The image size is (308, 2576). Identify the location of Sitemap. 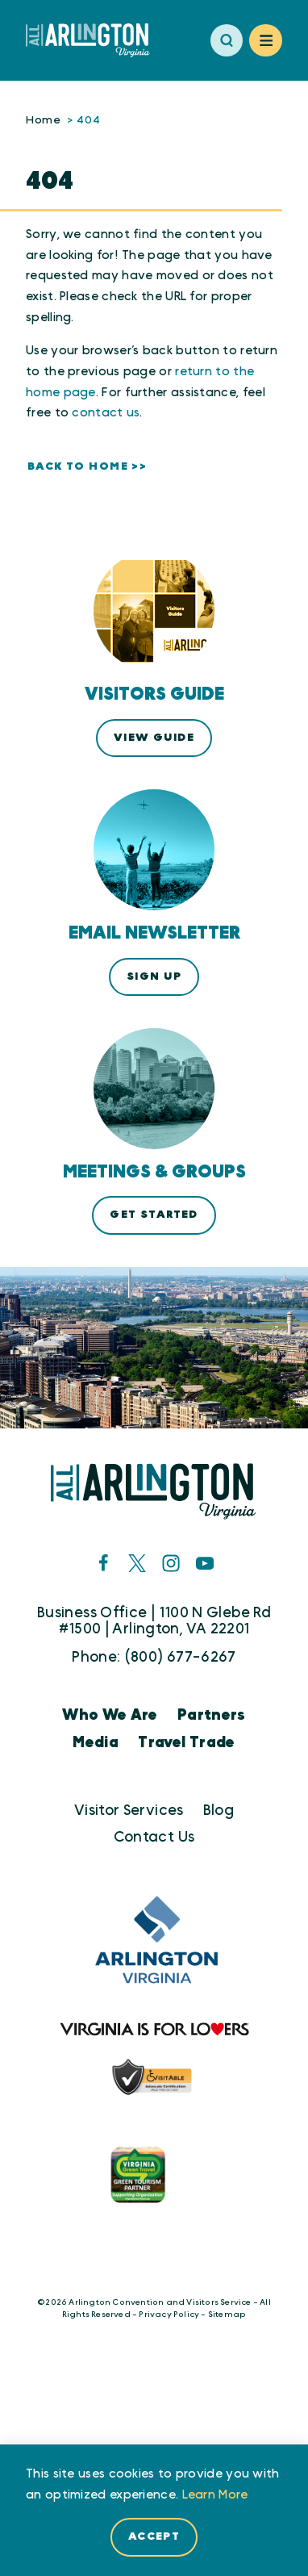
(227, 2314).